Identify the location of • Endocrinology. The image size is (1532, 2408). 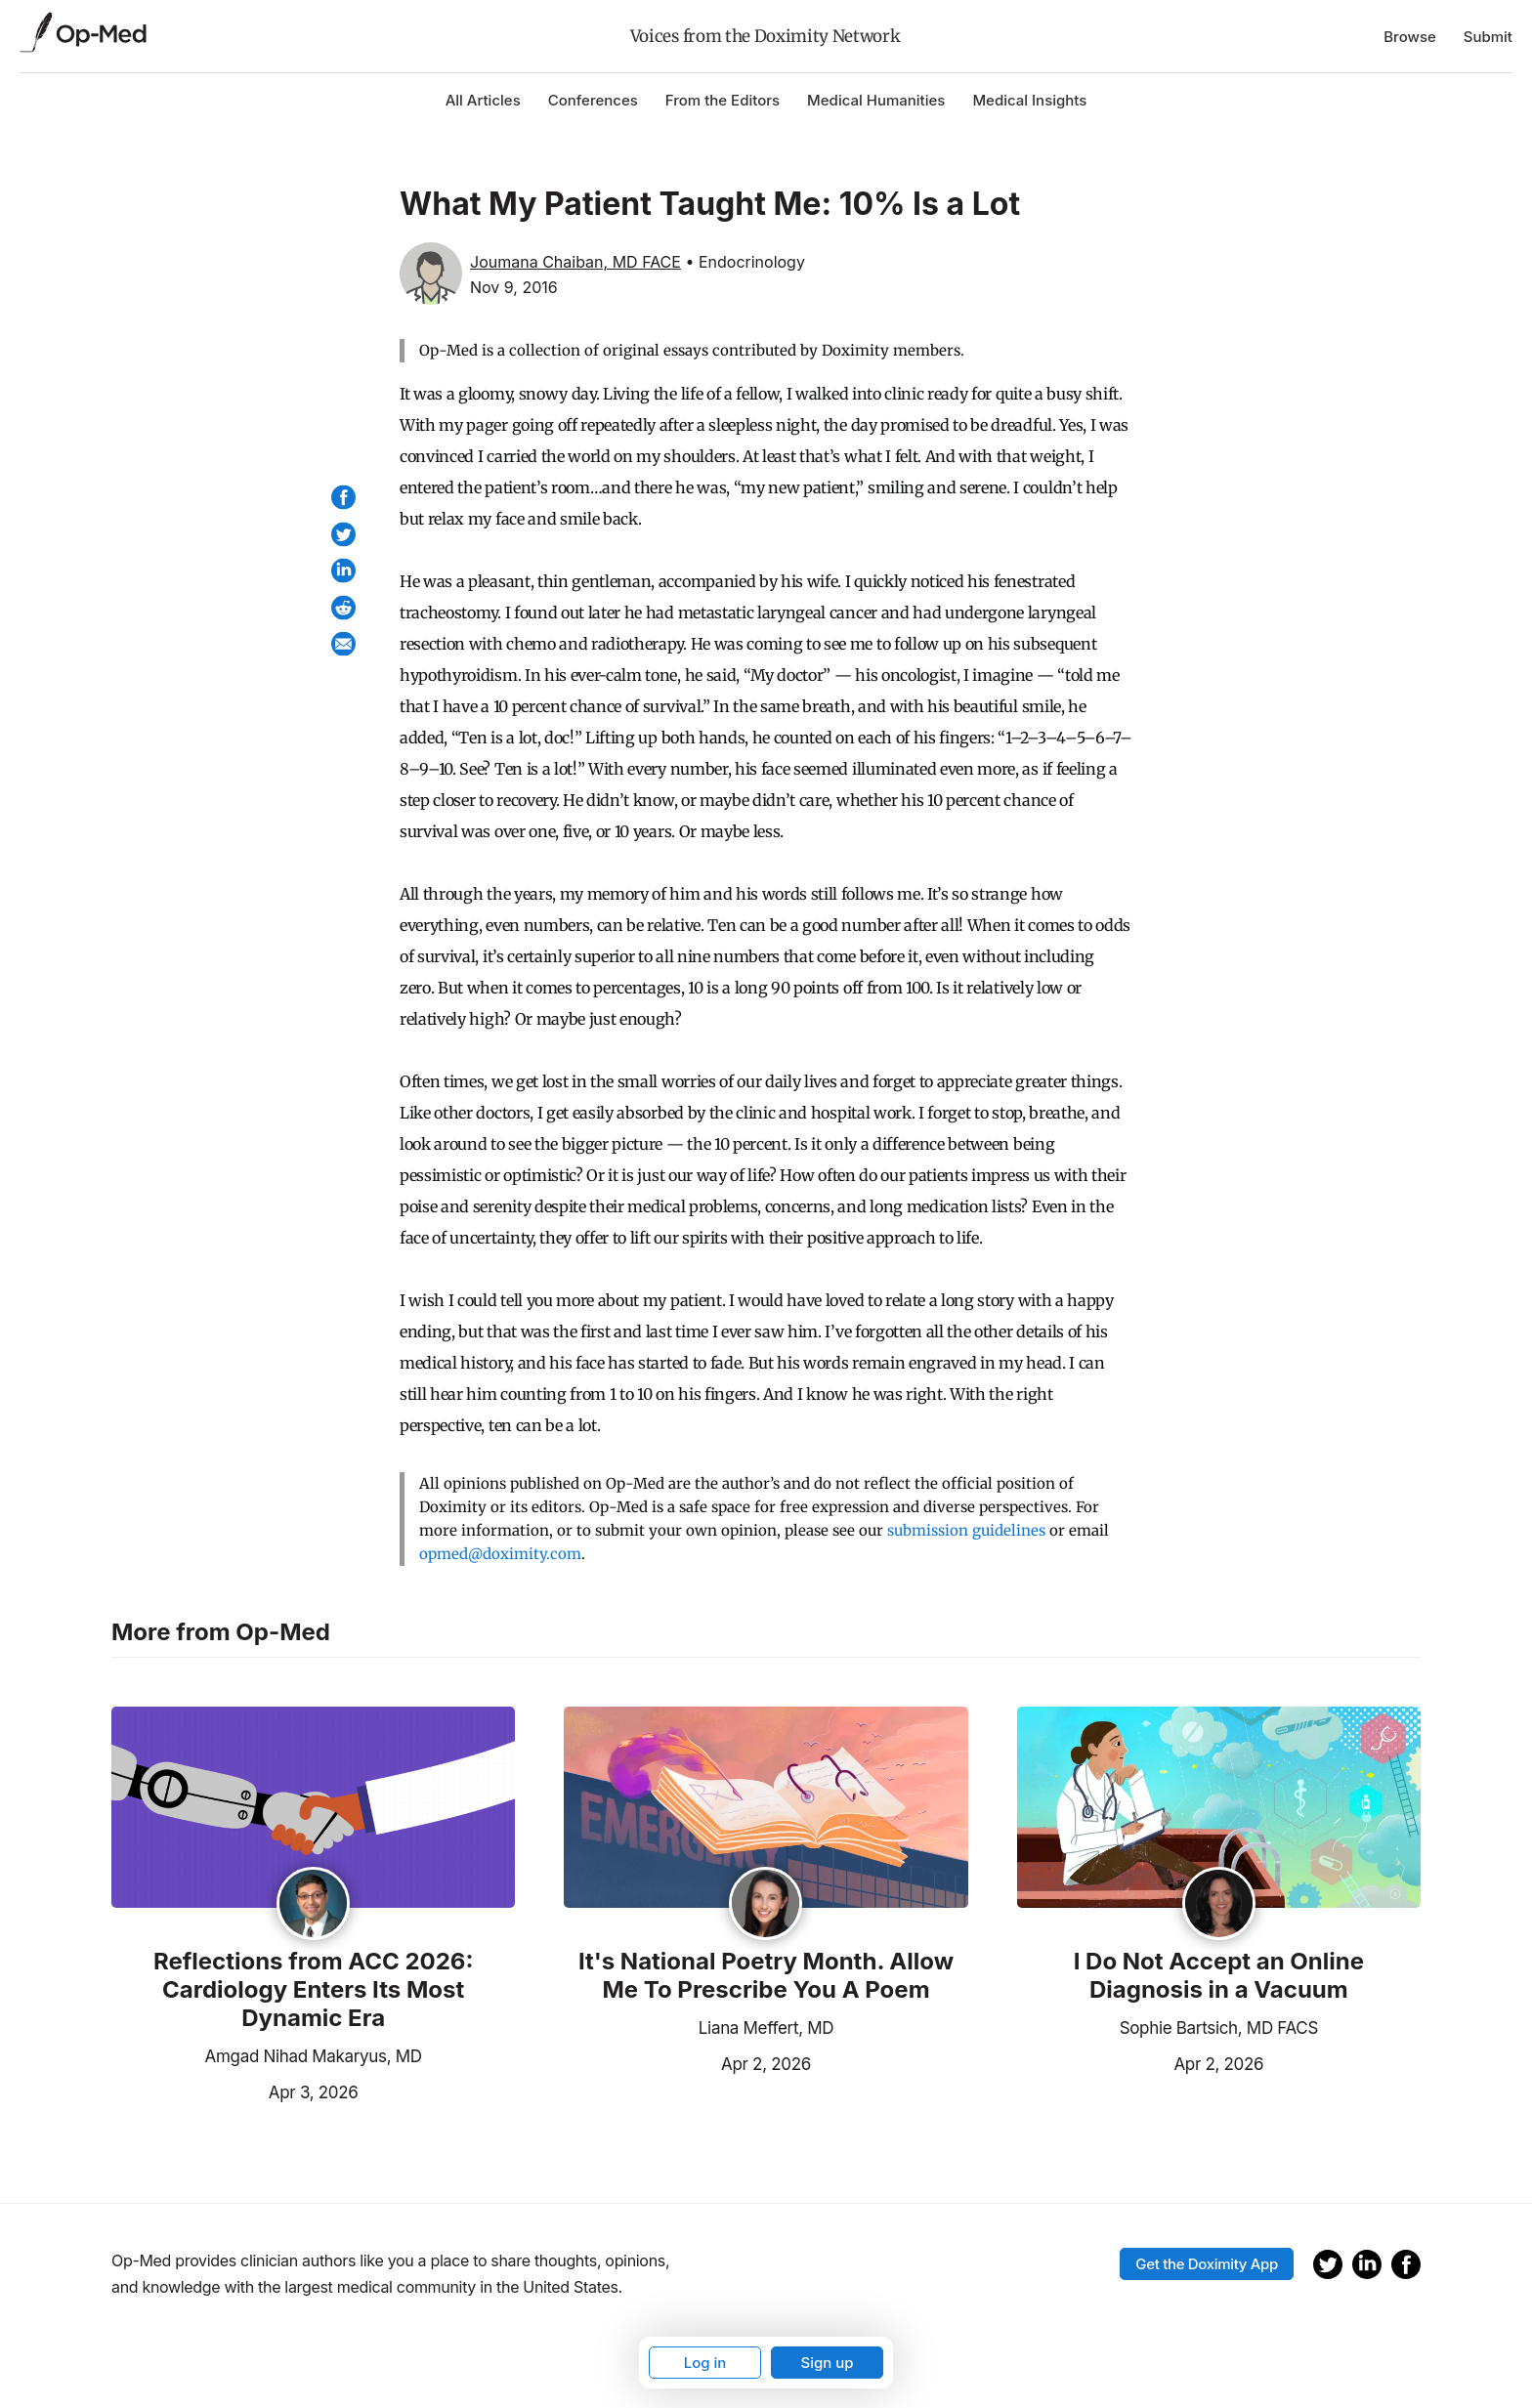
(744, 262).